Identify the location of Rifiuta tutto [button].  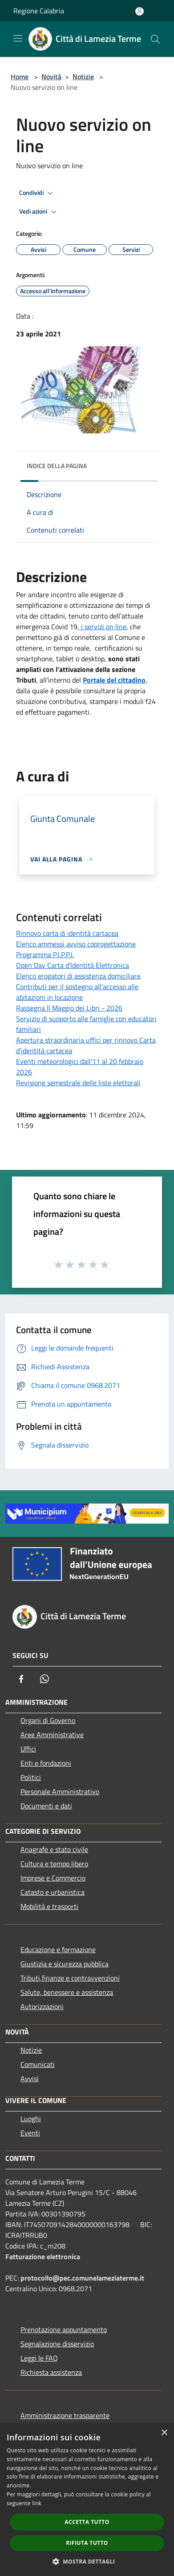
(87, 2543).